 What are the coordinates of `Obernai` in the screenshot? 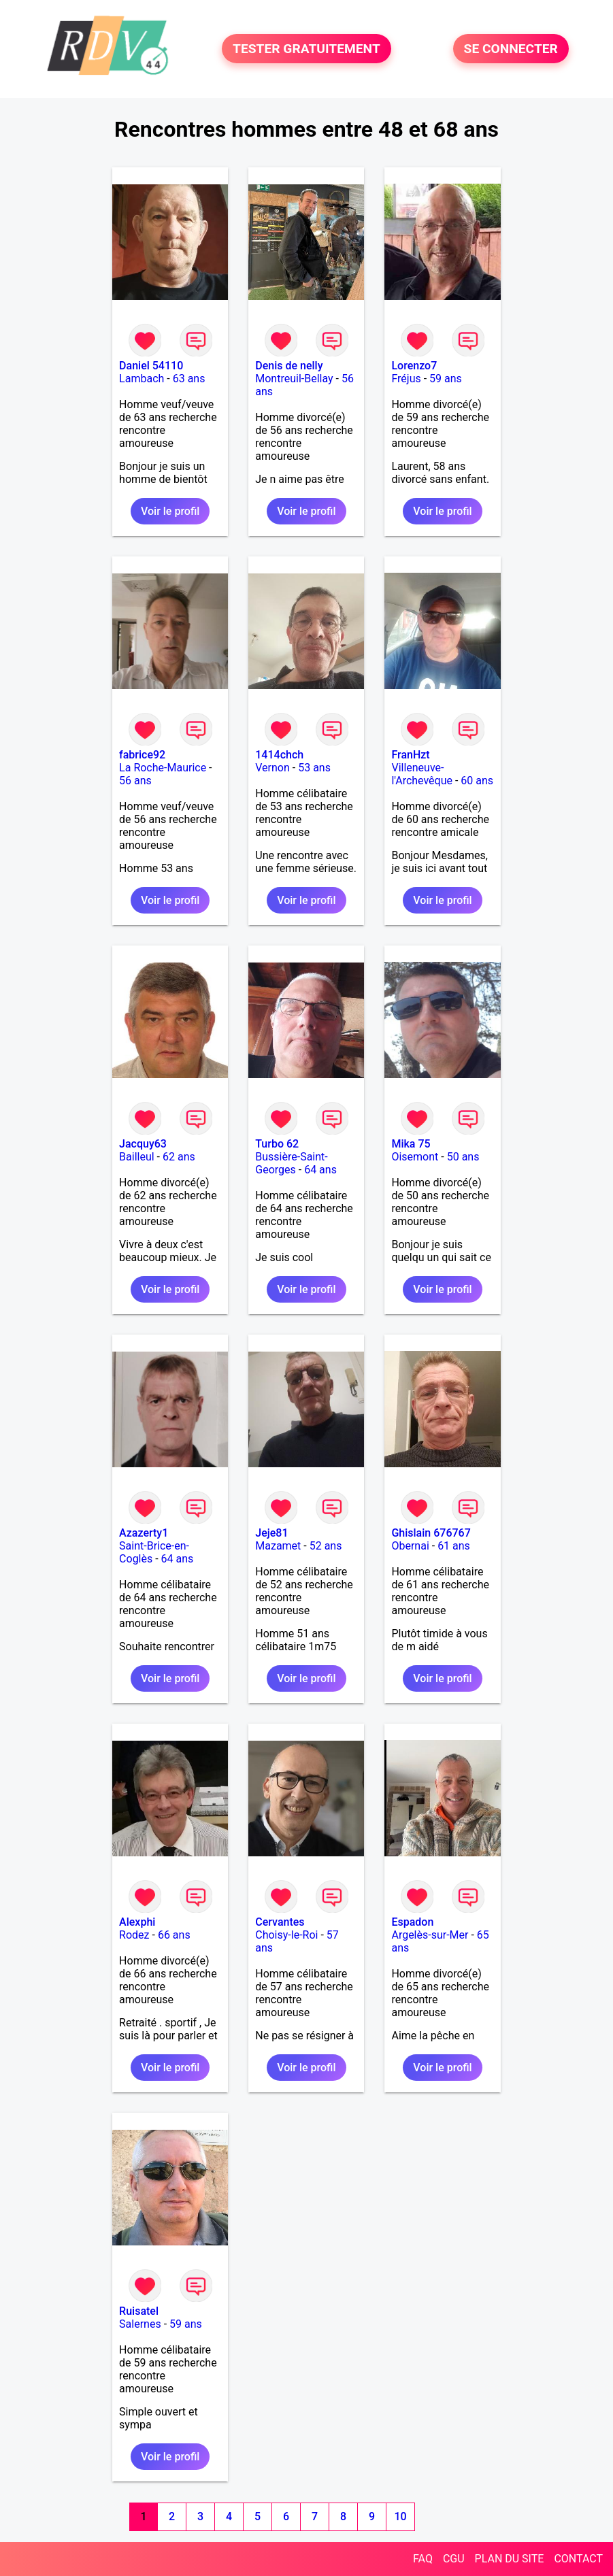 It's located at (410, 1545).